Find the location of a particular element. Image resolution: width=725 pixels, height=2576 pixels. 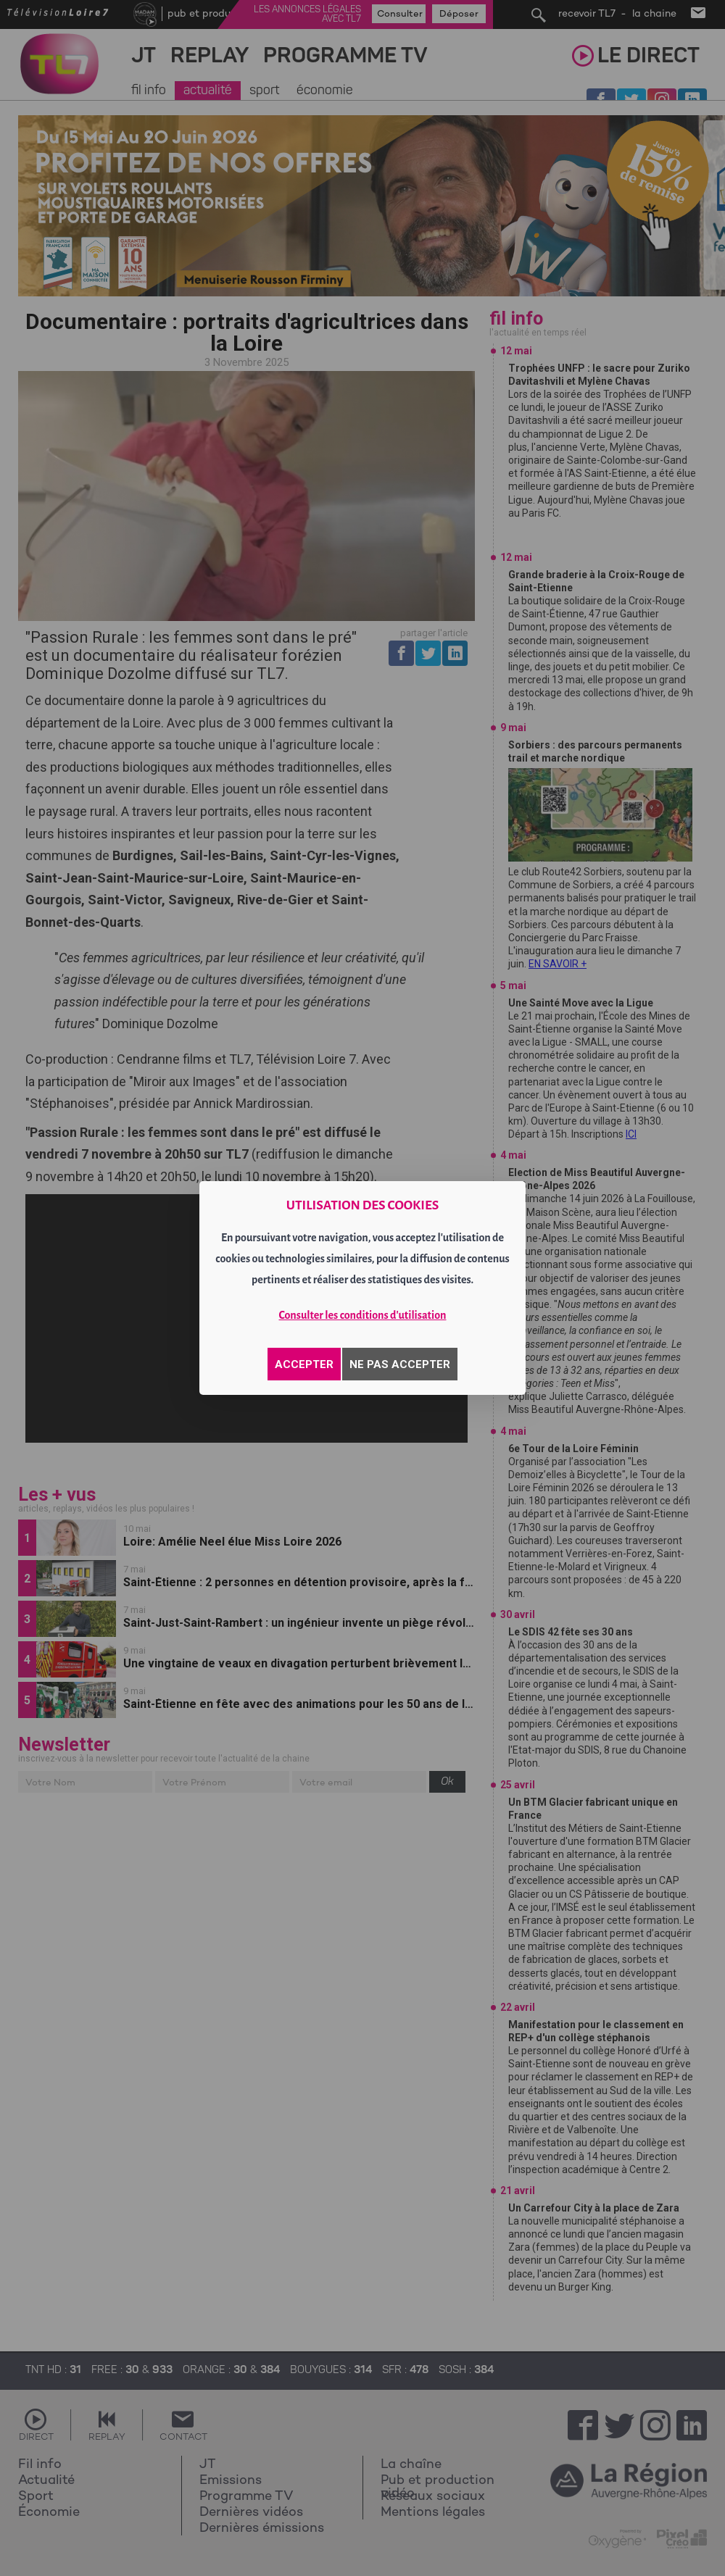

ACCEPTER is located at coordinates (304, 1364).